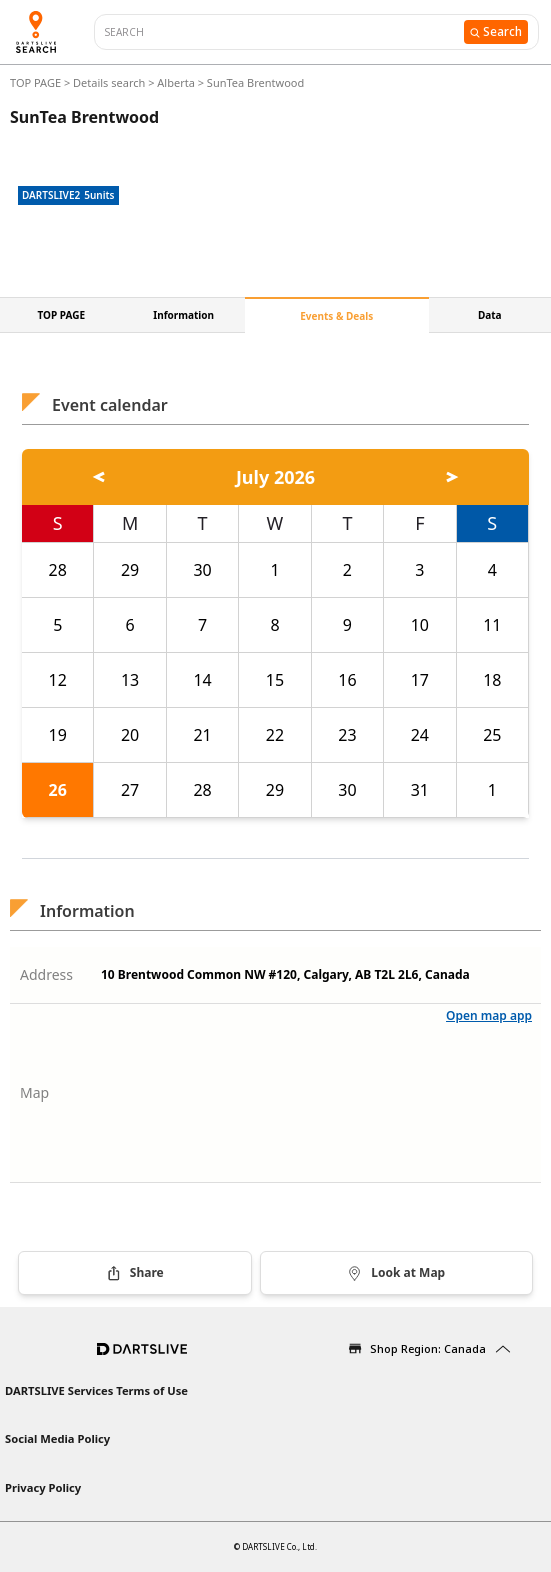 The height and width of the screenshot is (1572, 551). I want to click on Open map app, so click(489, 1015).